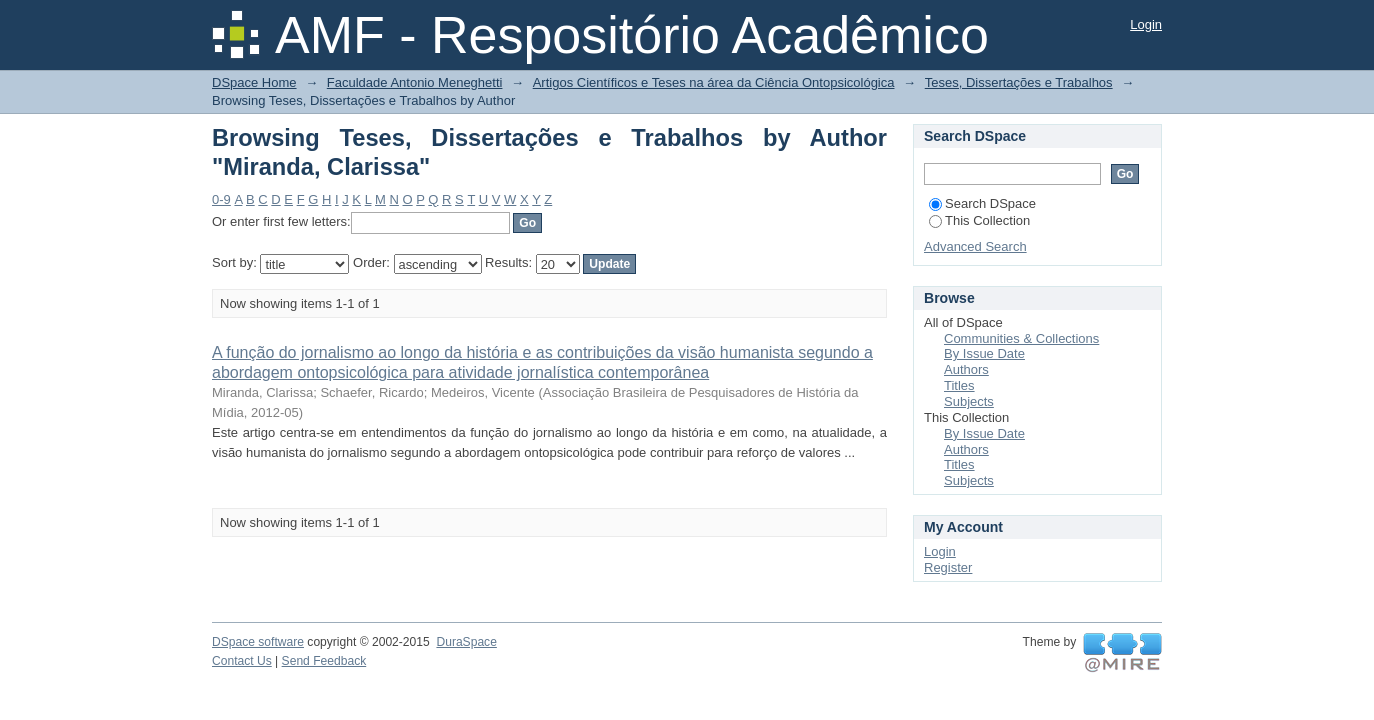 The height and width of the screenshot is (720, 1374). Describe the element at coordinates (975, 246) in the screenshot. I see `Advanced Search` at that location.